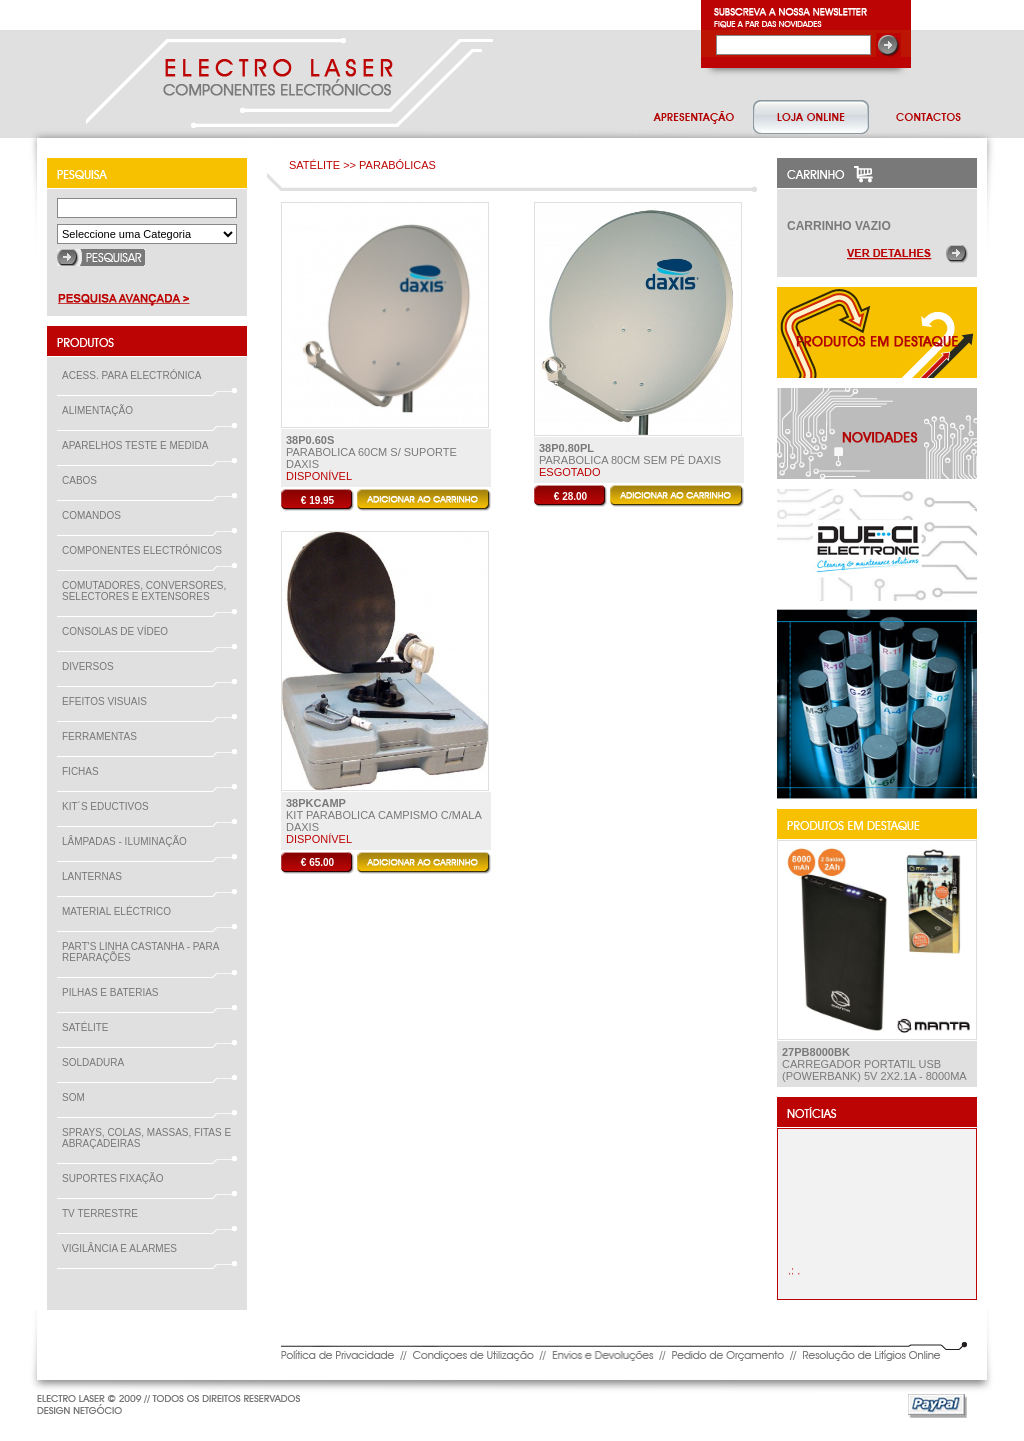  I want to click on PILHAS E BATERIAS, so click(114, 992).